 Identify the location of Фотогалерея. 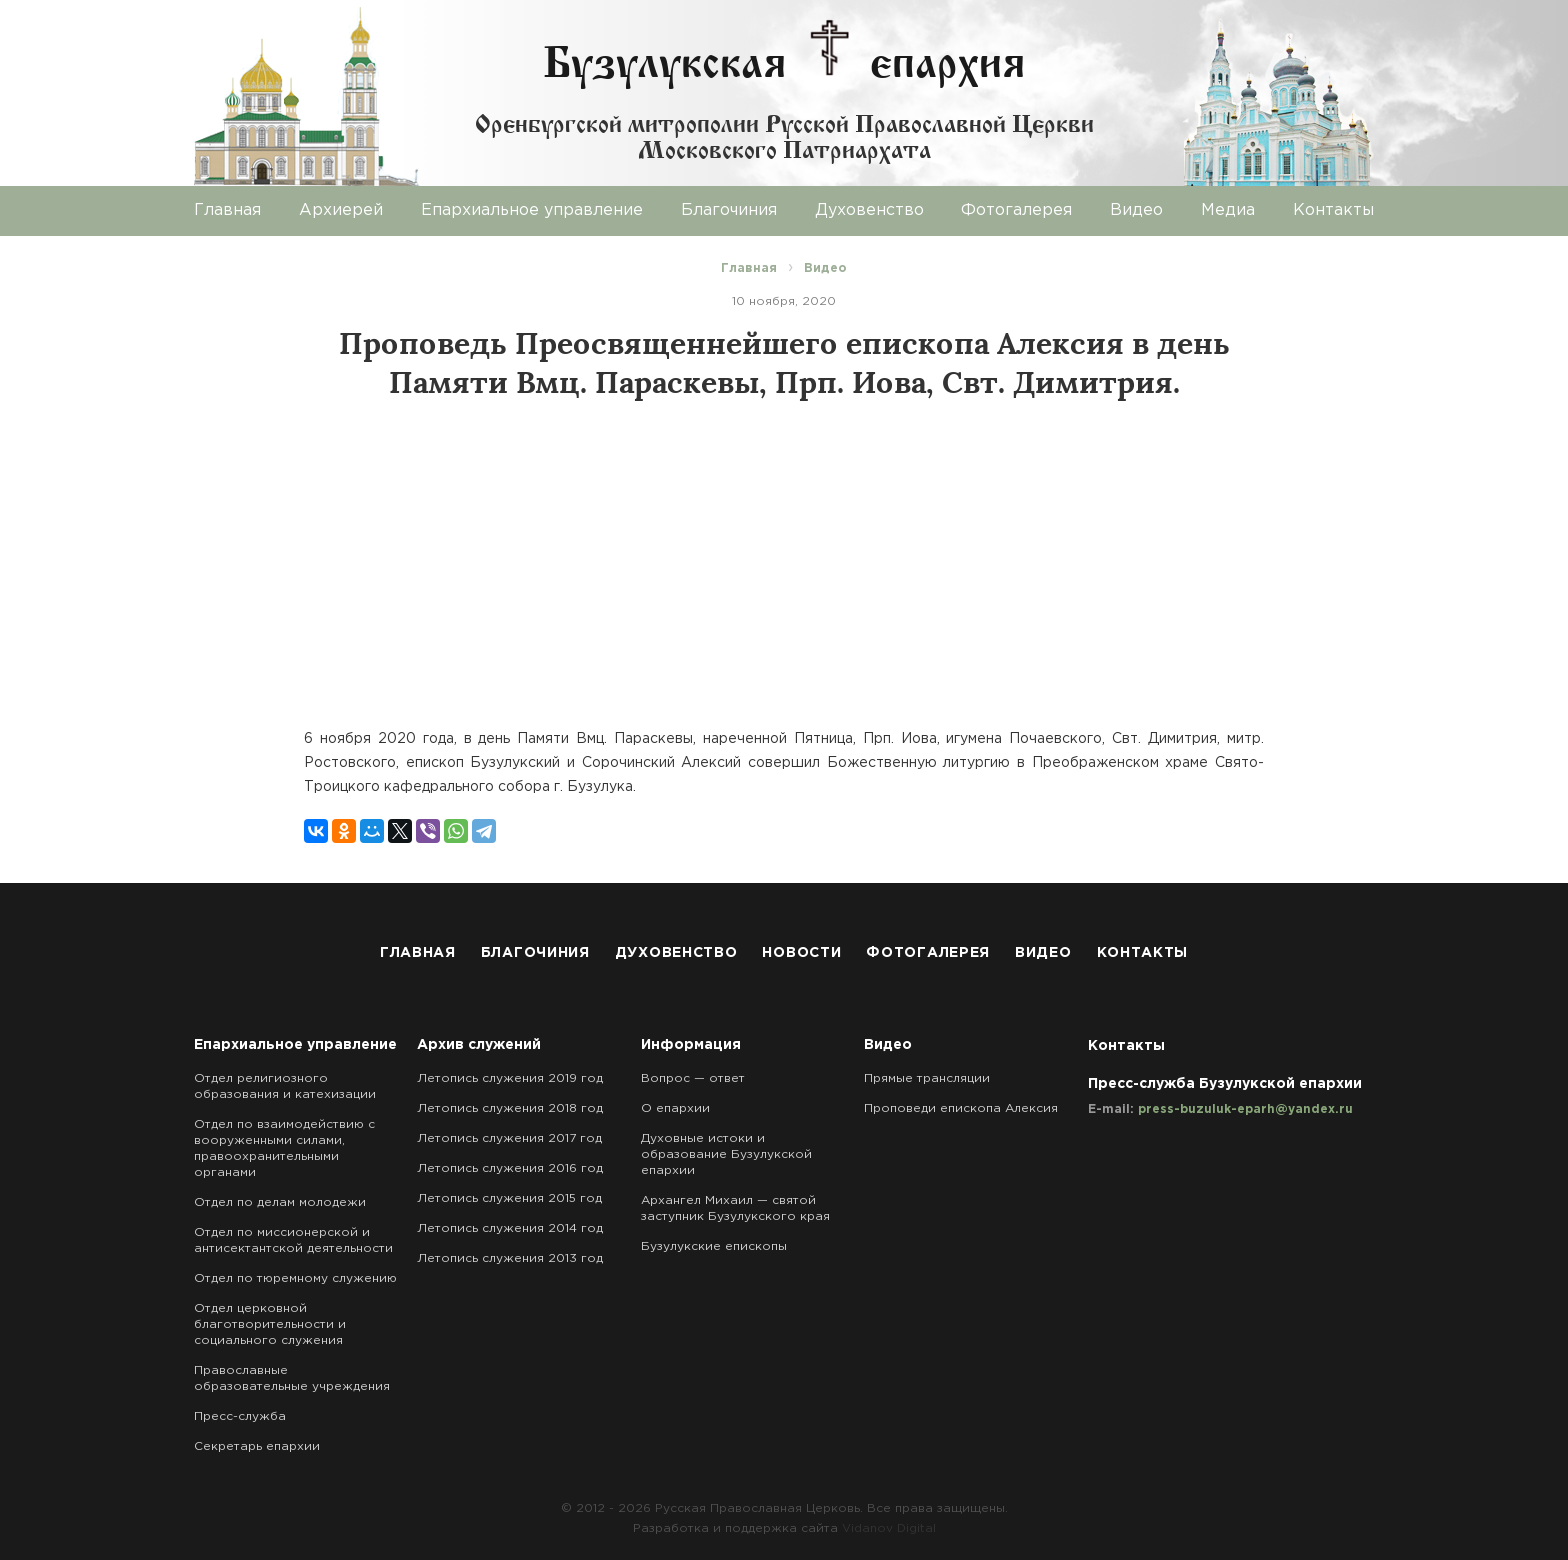
(1016, 210).